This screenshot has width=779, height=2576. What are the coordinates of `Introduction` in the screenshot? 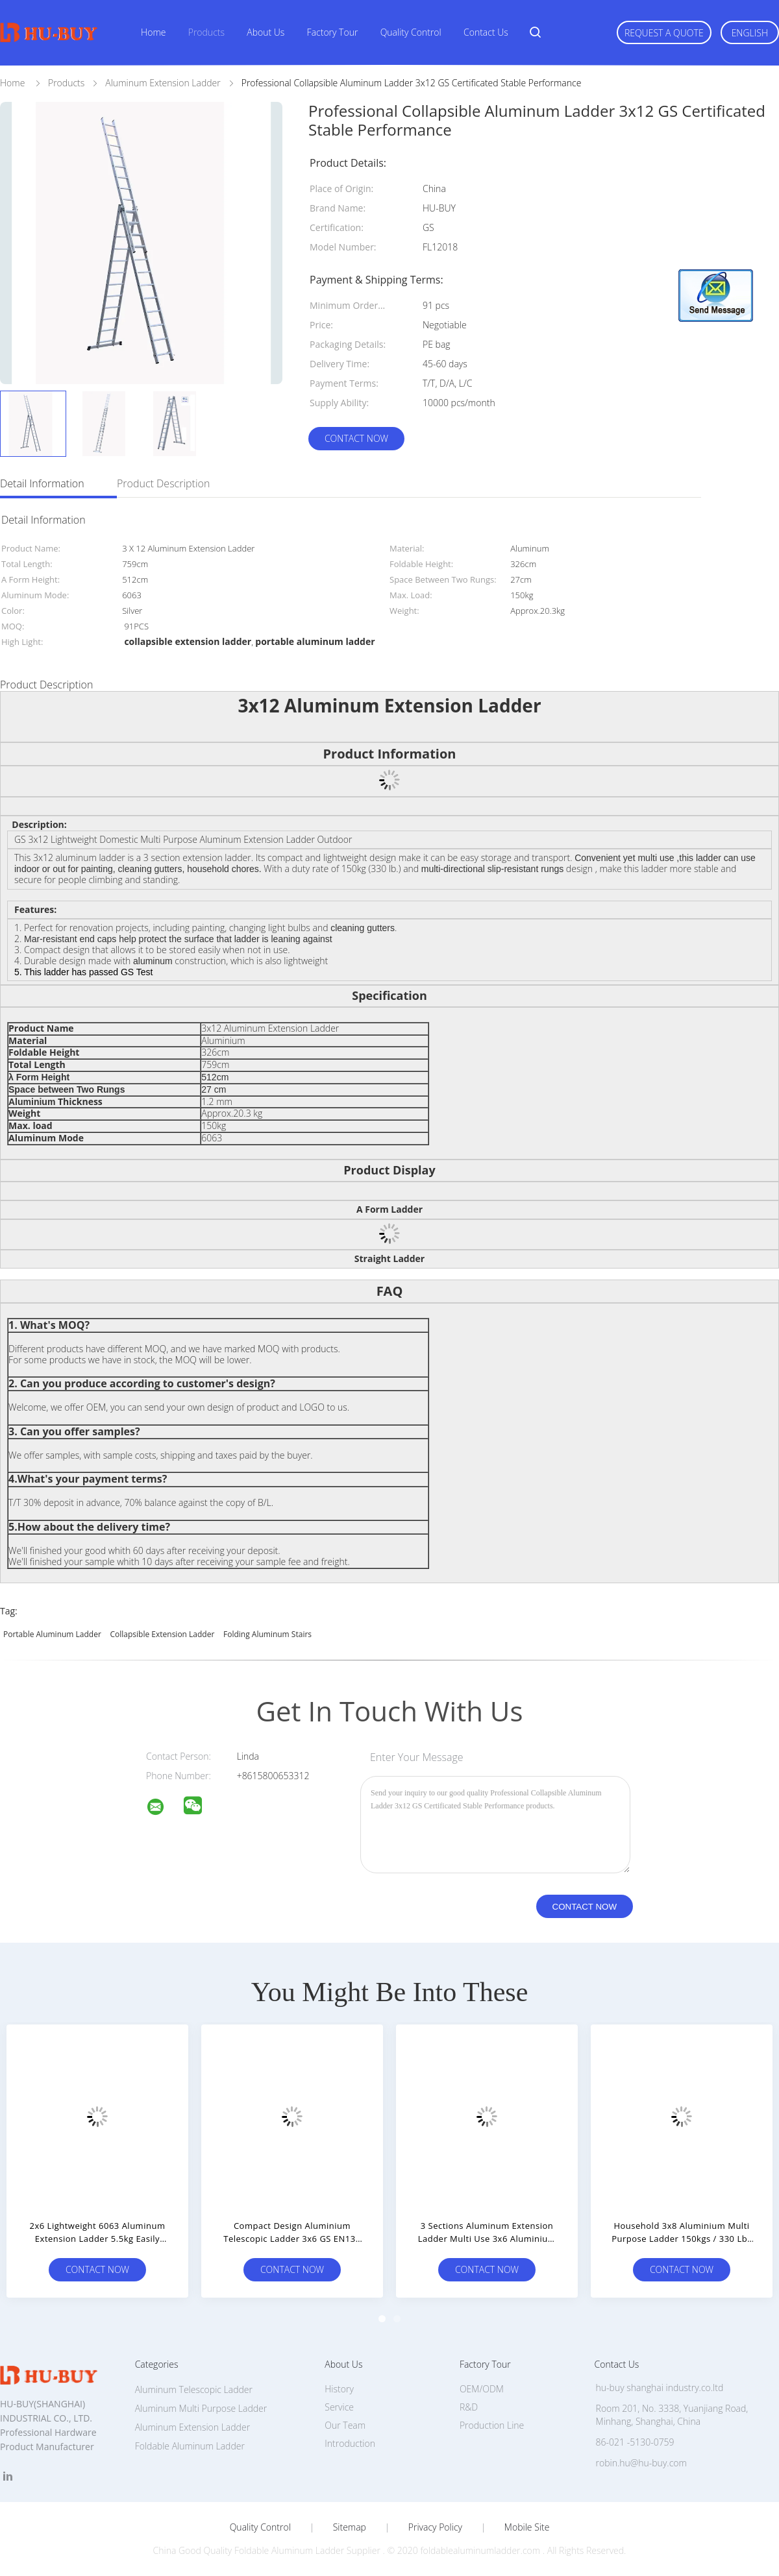 It's located at (350, 2443).